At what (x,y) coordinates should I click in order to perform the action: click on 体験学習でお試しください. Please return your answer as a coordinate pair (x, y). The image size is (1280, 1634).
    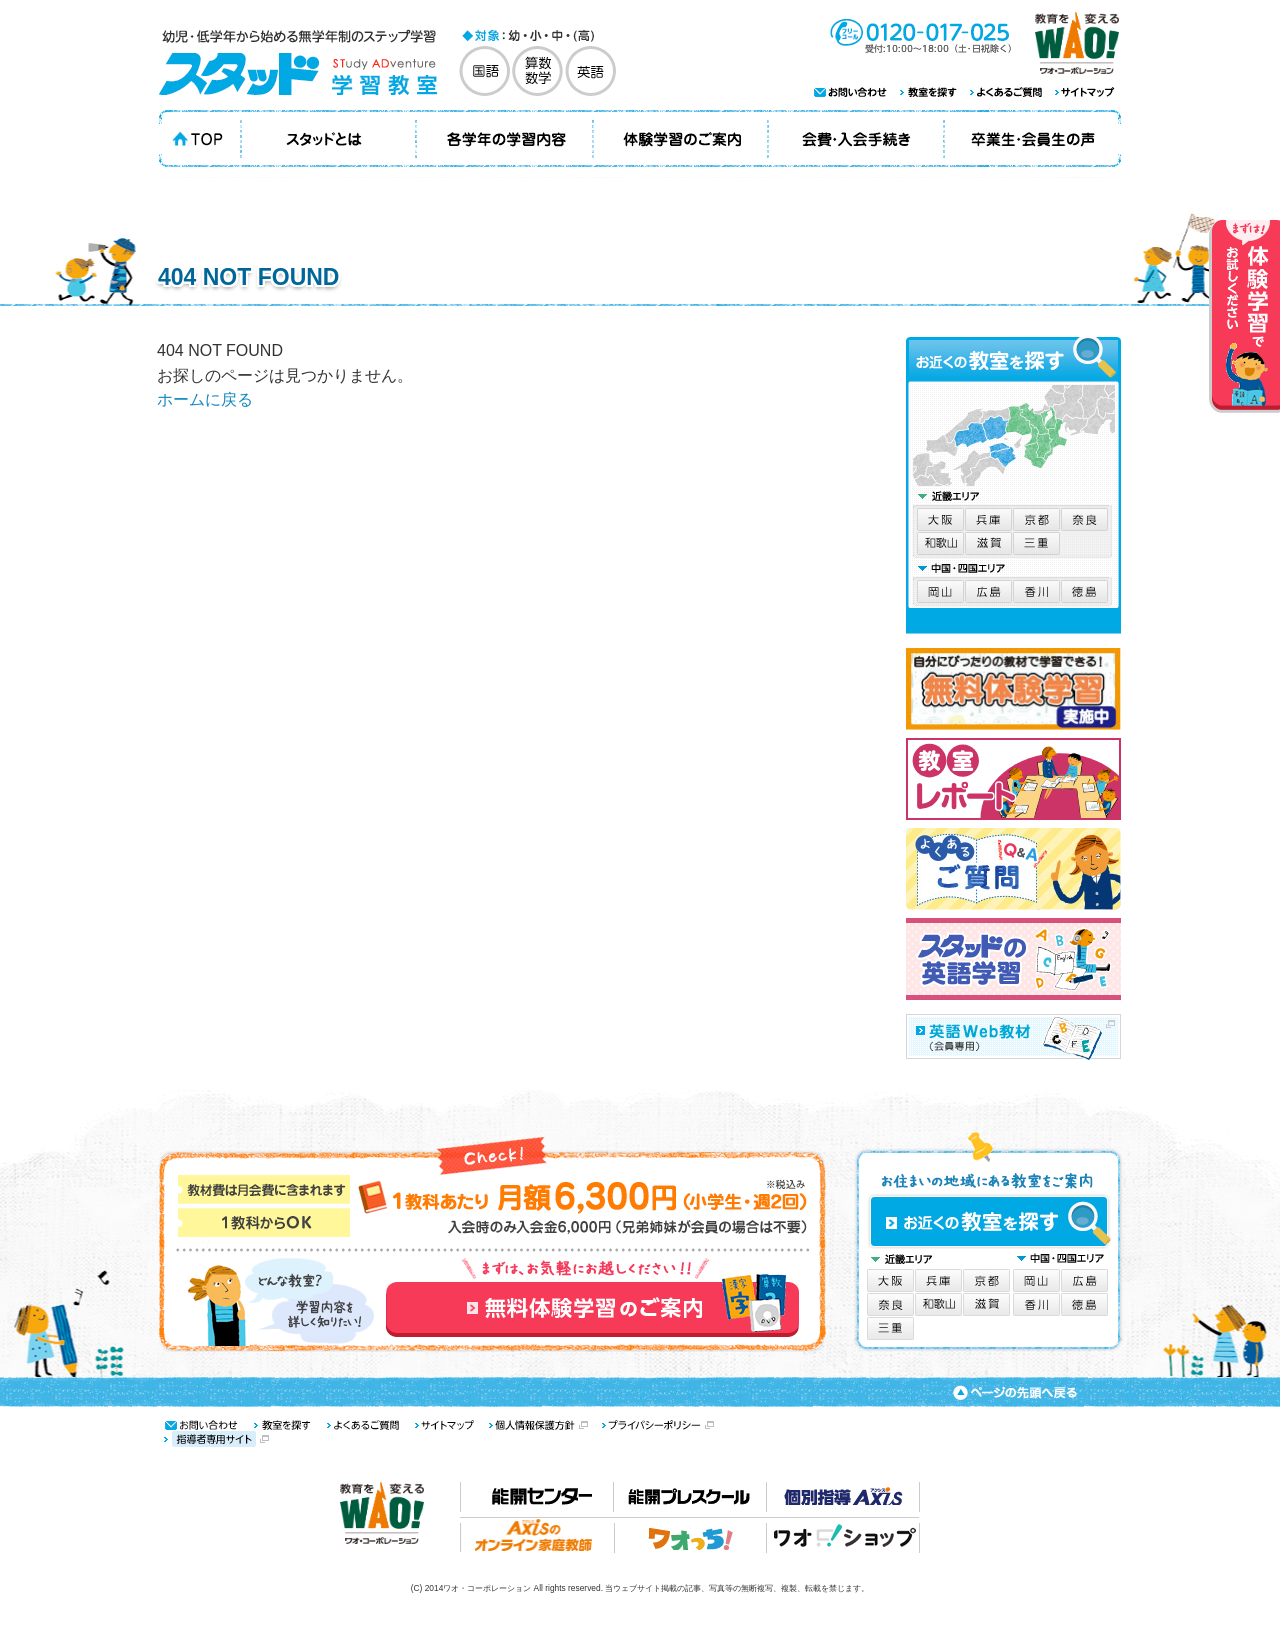
    Looking at the image, I should click on (1244, 316).